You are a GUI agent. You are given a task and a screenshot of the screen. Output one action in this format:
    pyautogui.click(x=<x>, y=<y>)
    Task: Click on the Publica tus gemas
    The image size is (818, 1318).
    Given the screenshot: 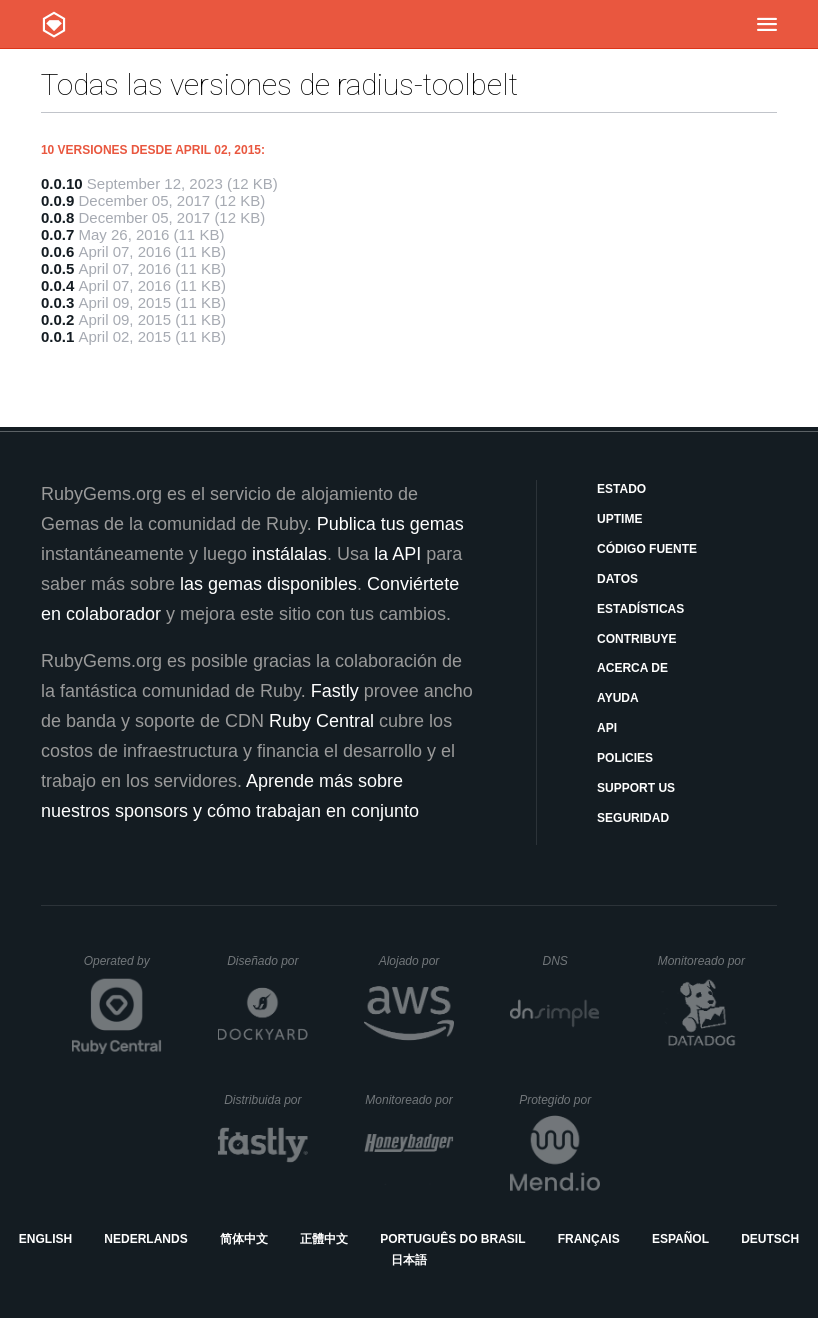 What is the action you would take?
    pyautogui.click(x=390, y=524)
    